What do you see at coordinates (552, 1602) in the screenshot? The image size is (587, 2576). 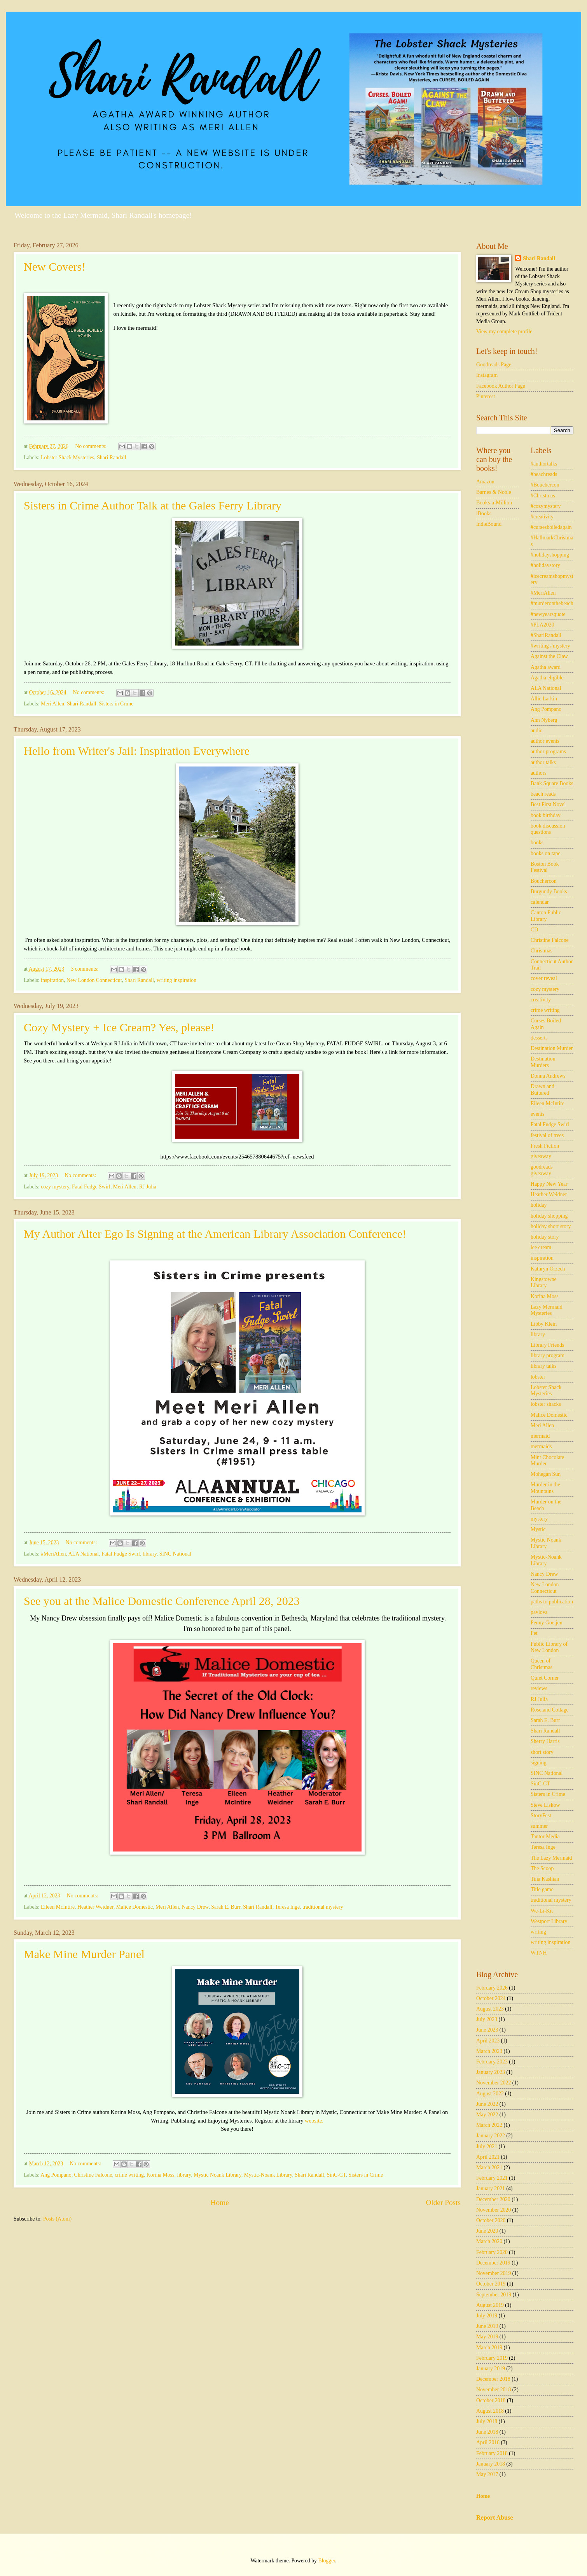 I see `paths to publication` at bounding box center [552, 1602].